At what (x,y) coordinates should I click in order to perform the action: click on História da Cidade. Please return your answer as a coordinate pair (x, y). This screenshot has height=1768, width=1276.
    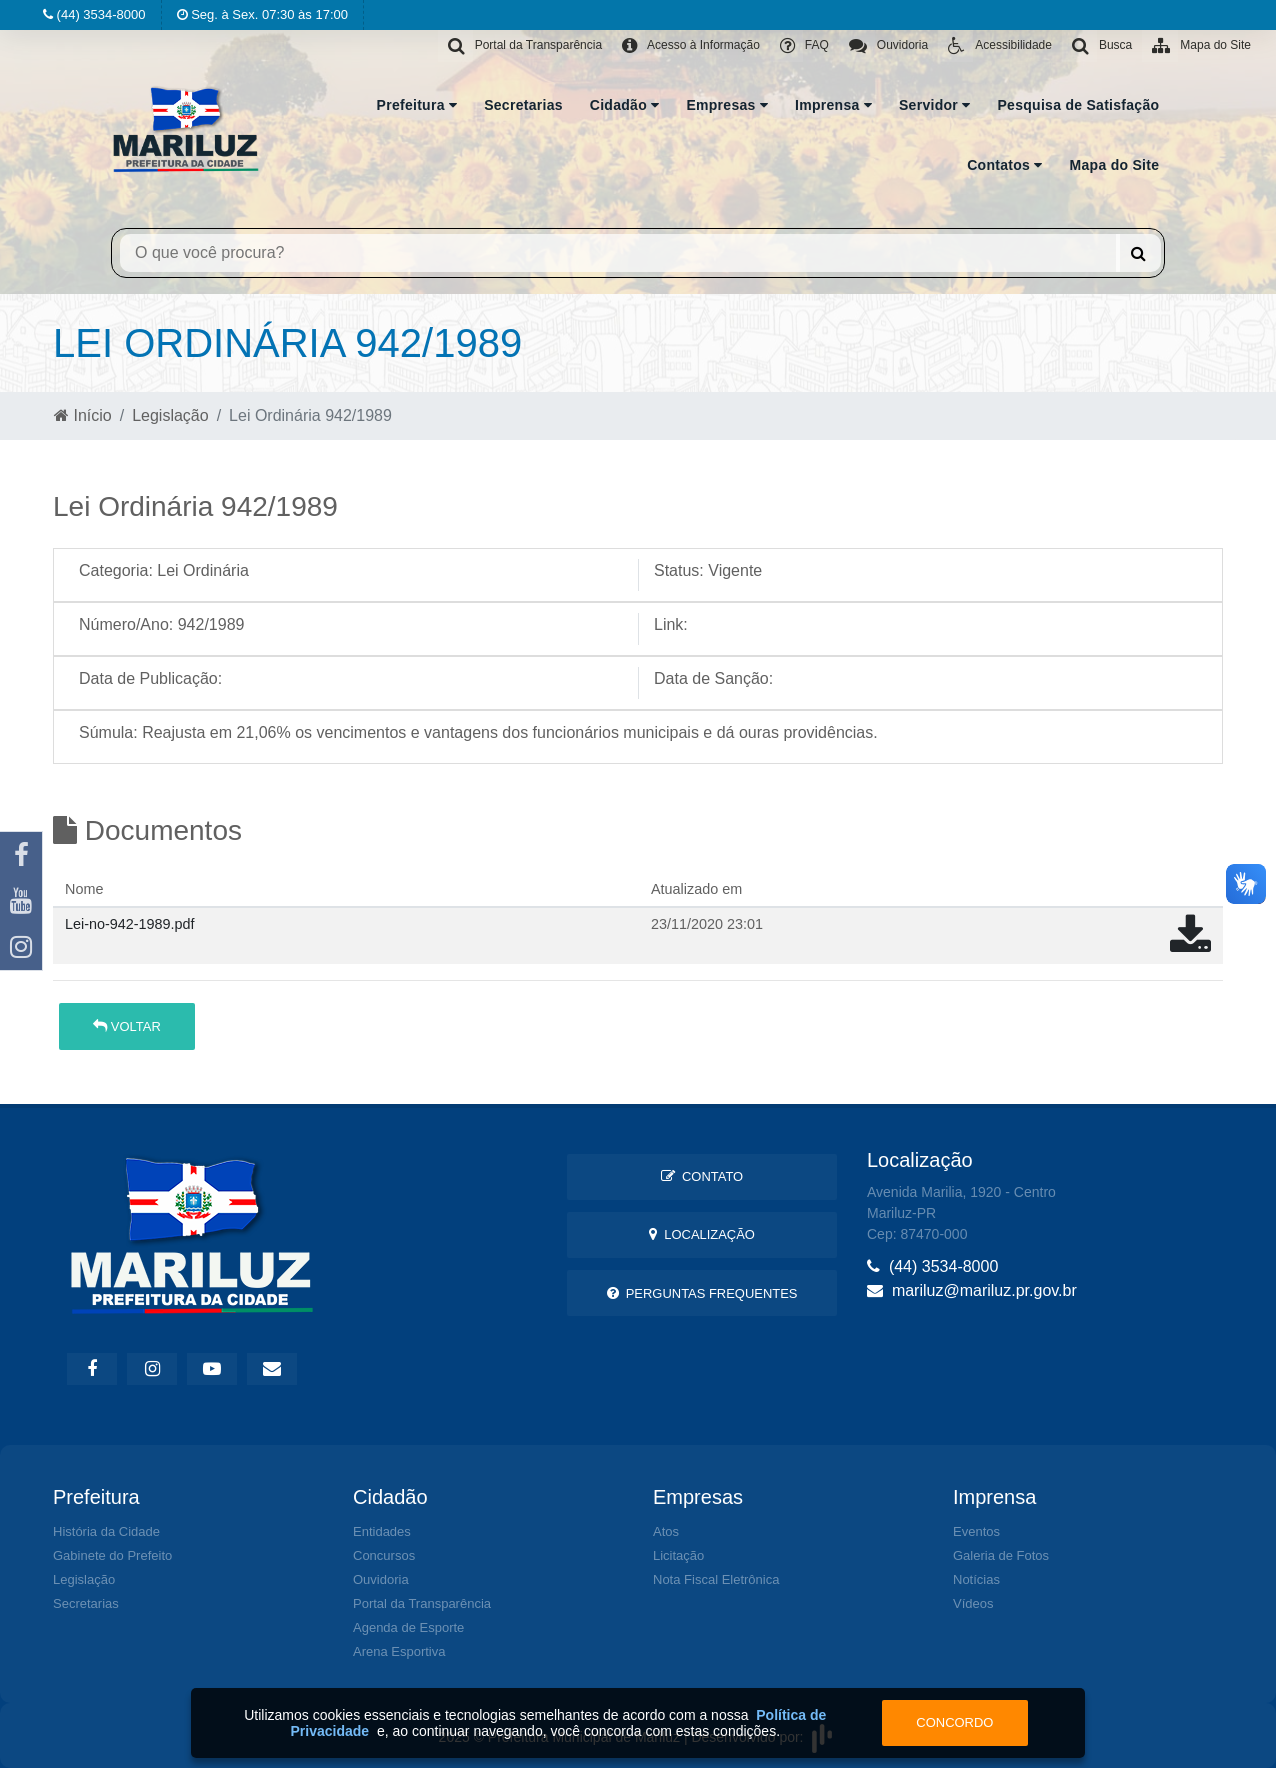
    Looking at the image, I should click on (106, 1531).